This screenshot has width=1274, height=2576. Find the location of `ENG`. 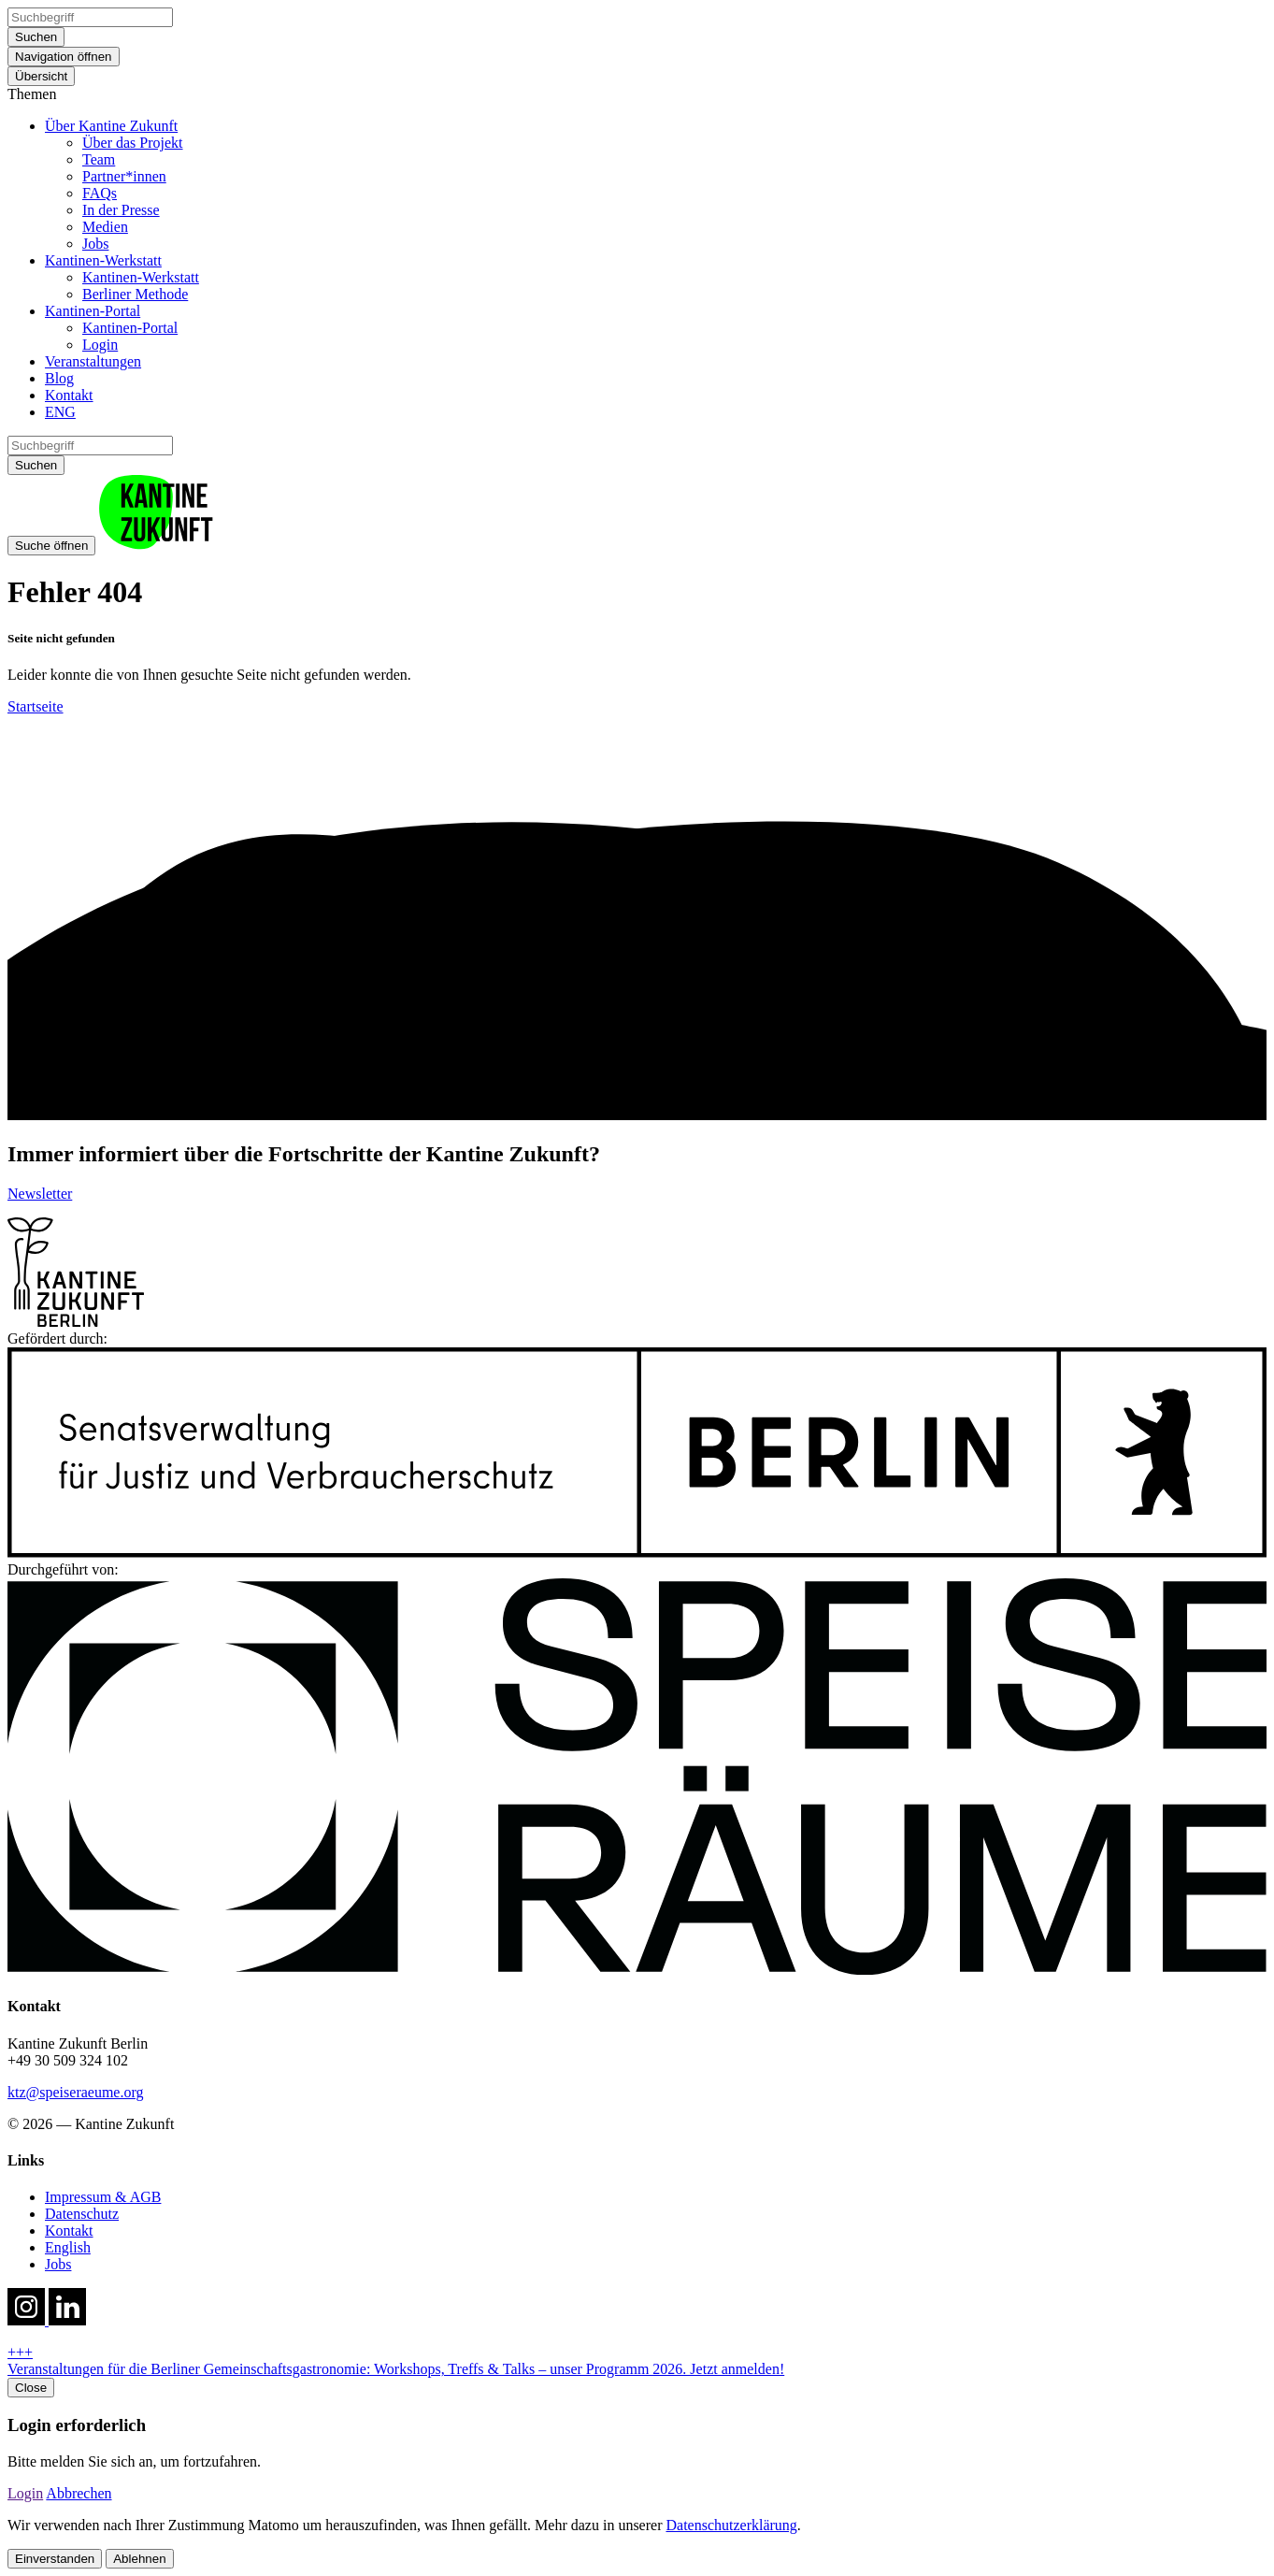

ENG is located at coordinates (60, 412).